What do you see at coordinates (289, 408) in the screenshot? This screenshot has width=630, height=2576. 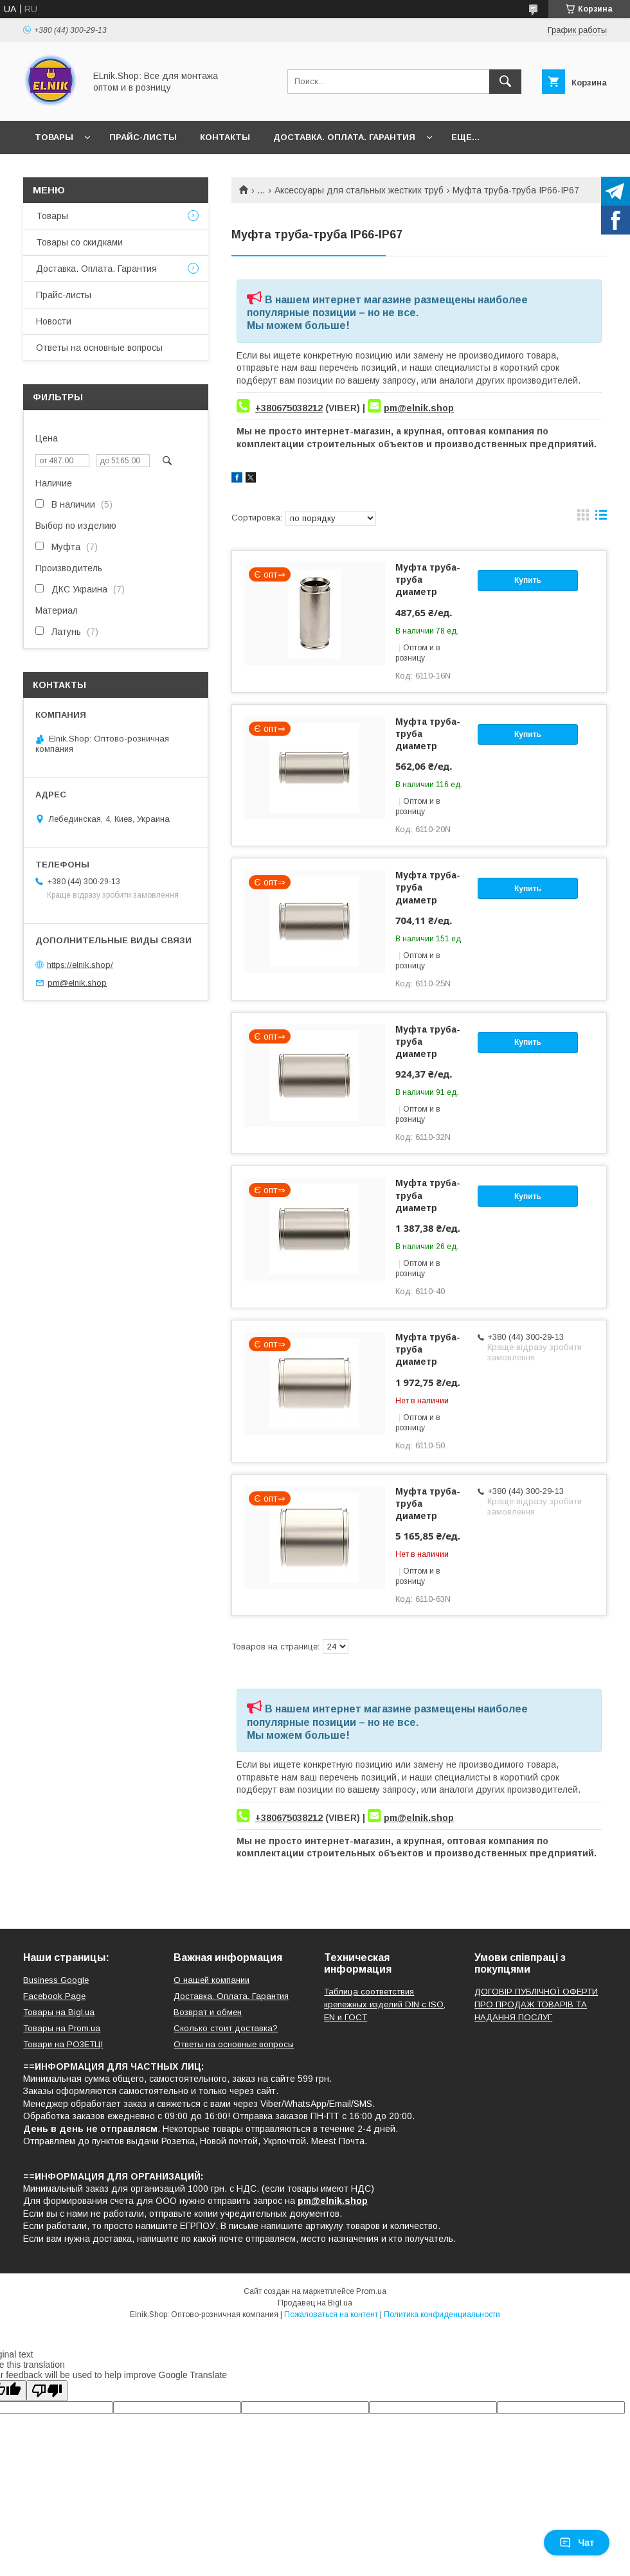 I see `+380675038212` at bounding box center [289, 408].